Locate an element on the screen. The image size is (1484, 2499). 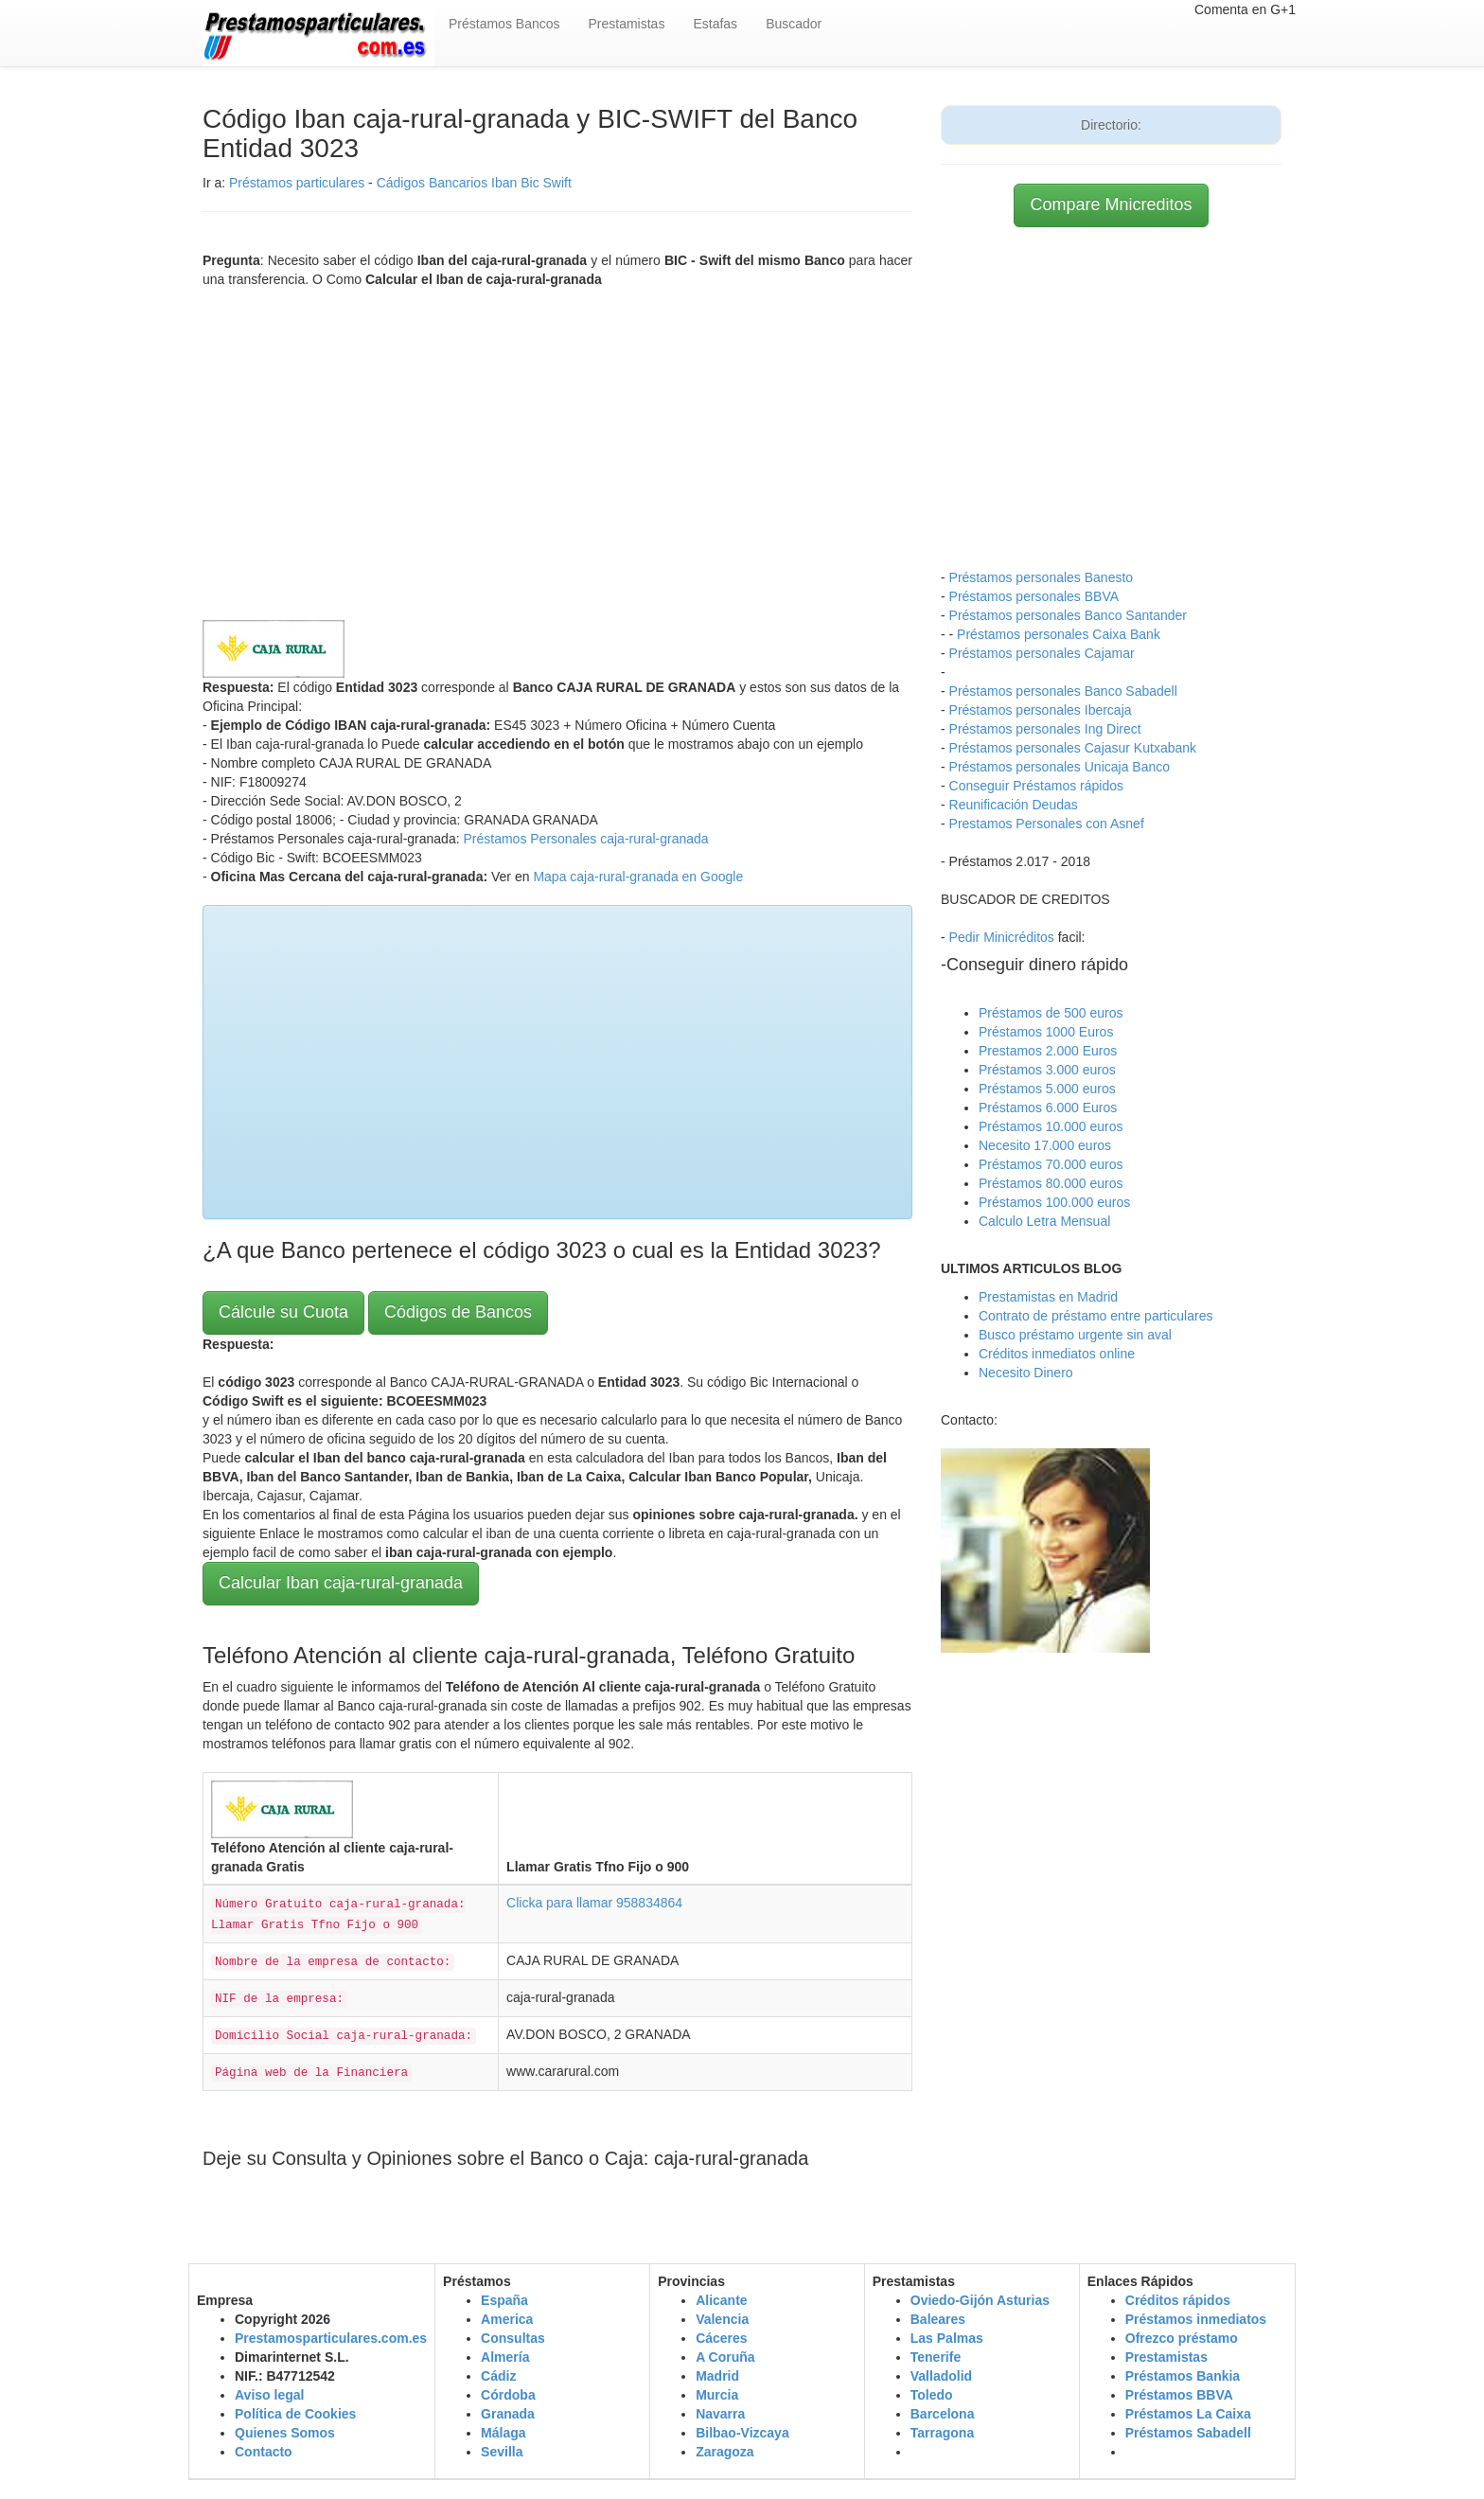
Contrato de préstamo entre particulares is located at coordinates (1095, 1315).